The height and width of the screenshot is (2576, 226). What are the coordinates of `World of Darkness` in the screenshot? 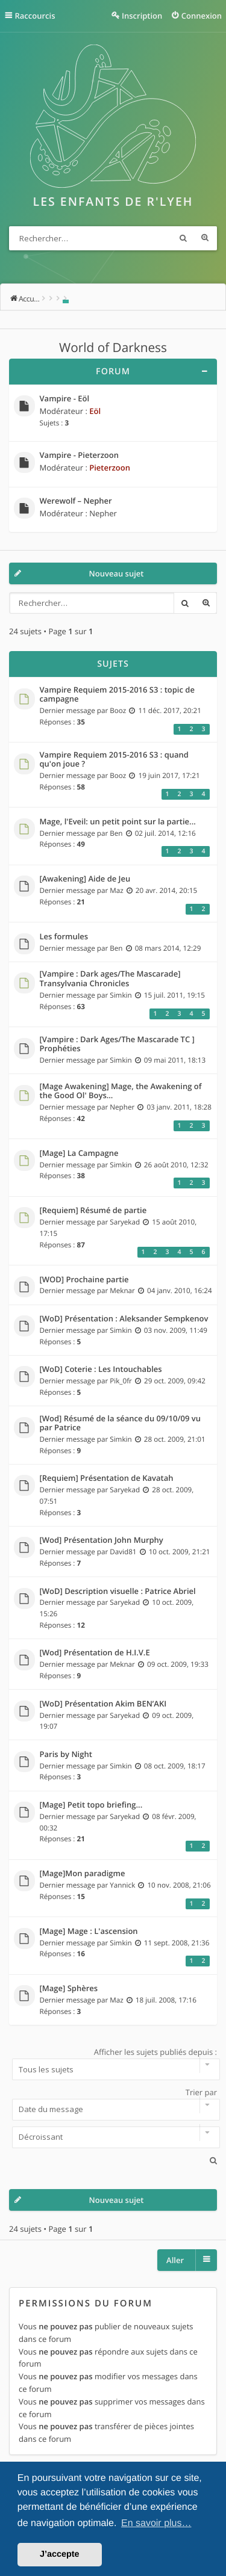 It's located at (113, 347).